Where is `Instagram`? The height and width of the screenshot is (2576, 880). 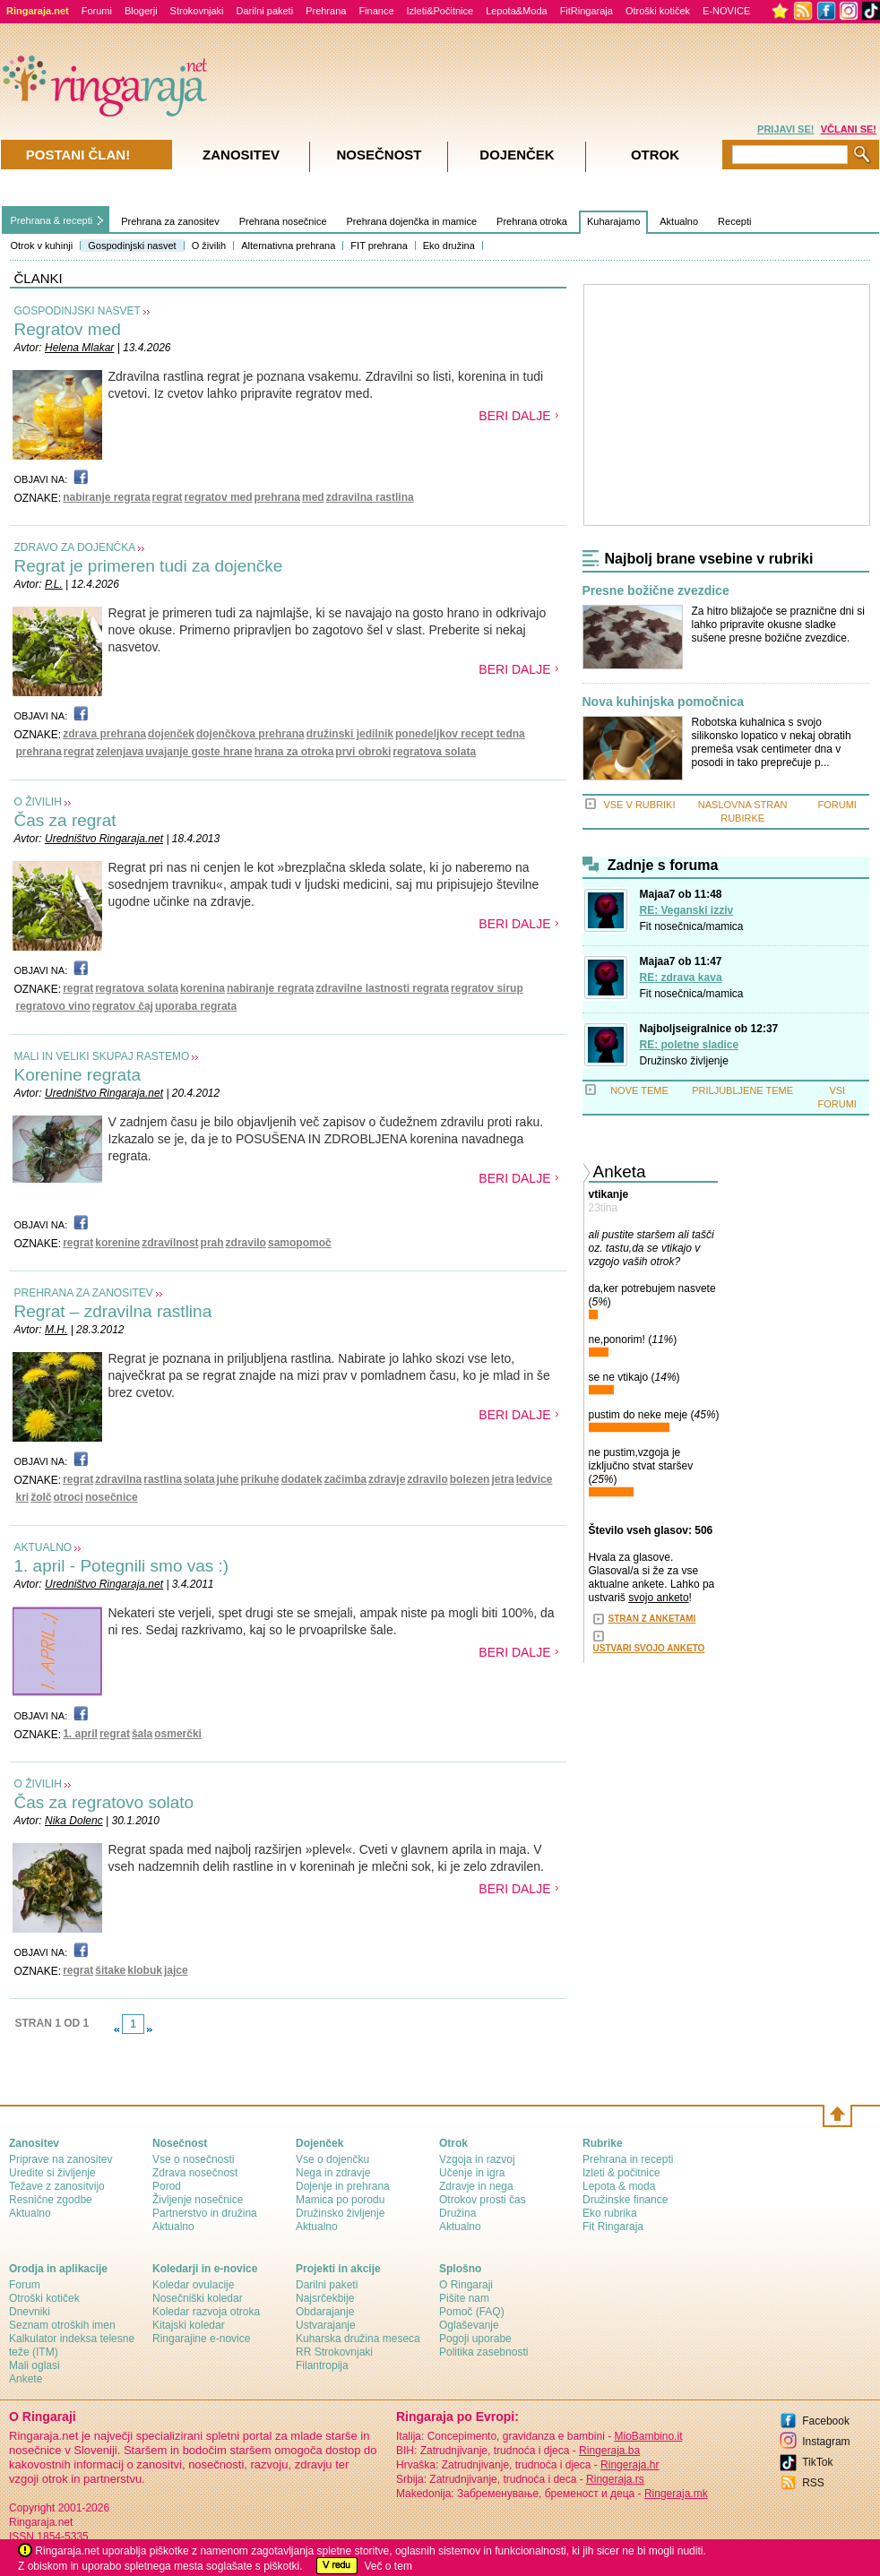
Instagram is located at coordinates (826, 2441).